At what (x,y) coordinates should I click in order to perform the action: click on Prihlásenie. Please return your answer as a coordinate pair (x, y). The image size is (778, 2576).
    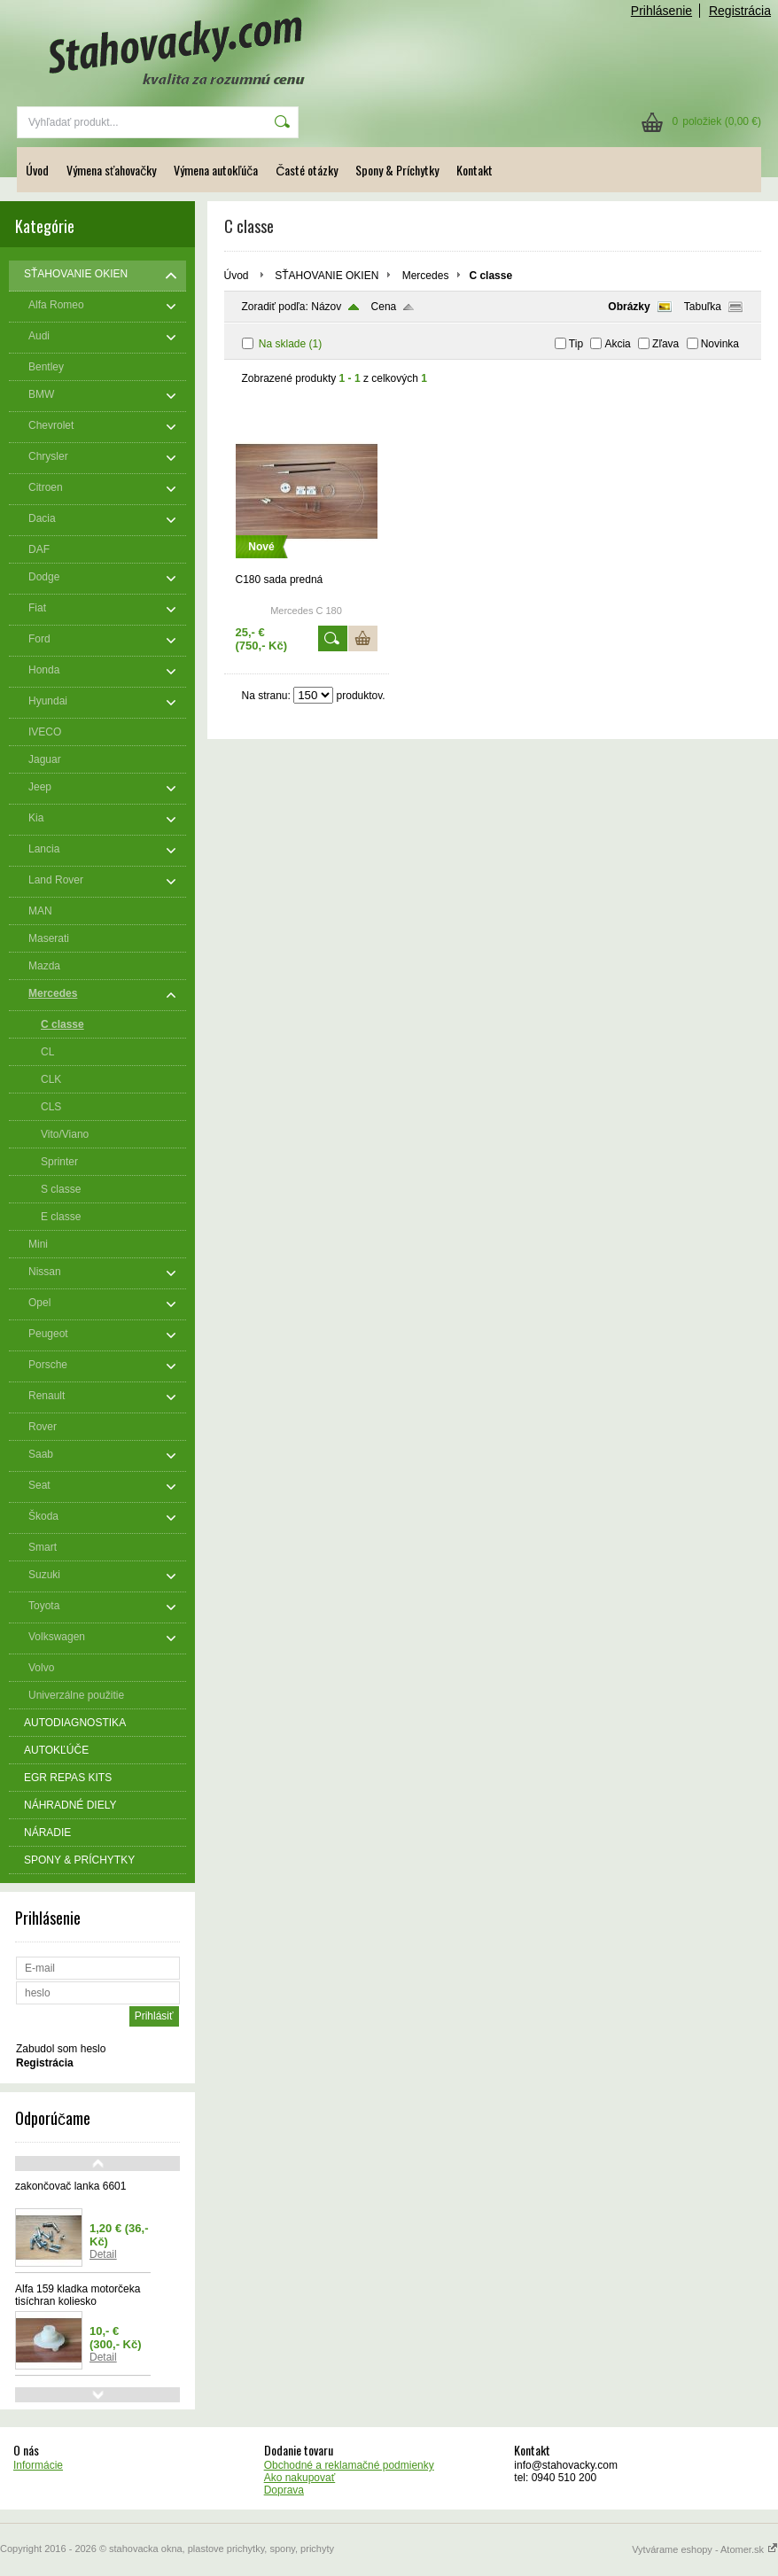
    Looking at the image, I should click on (661, 11).